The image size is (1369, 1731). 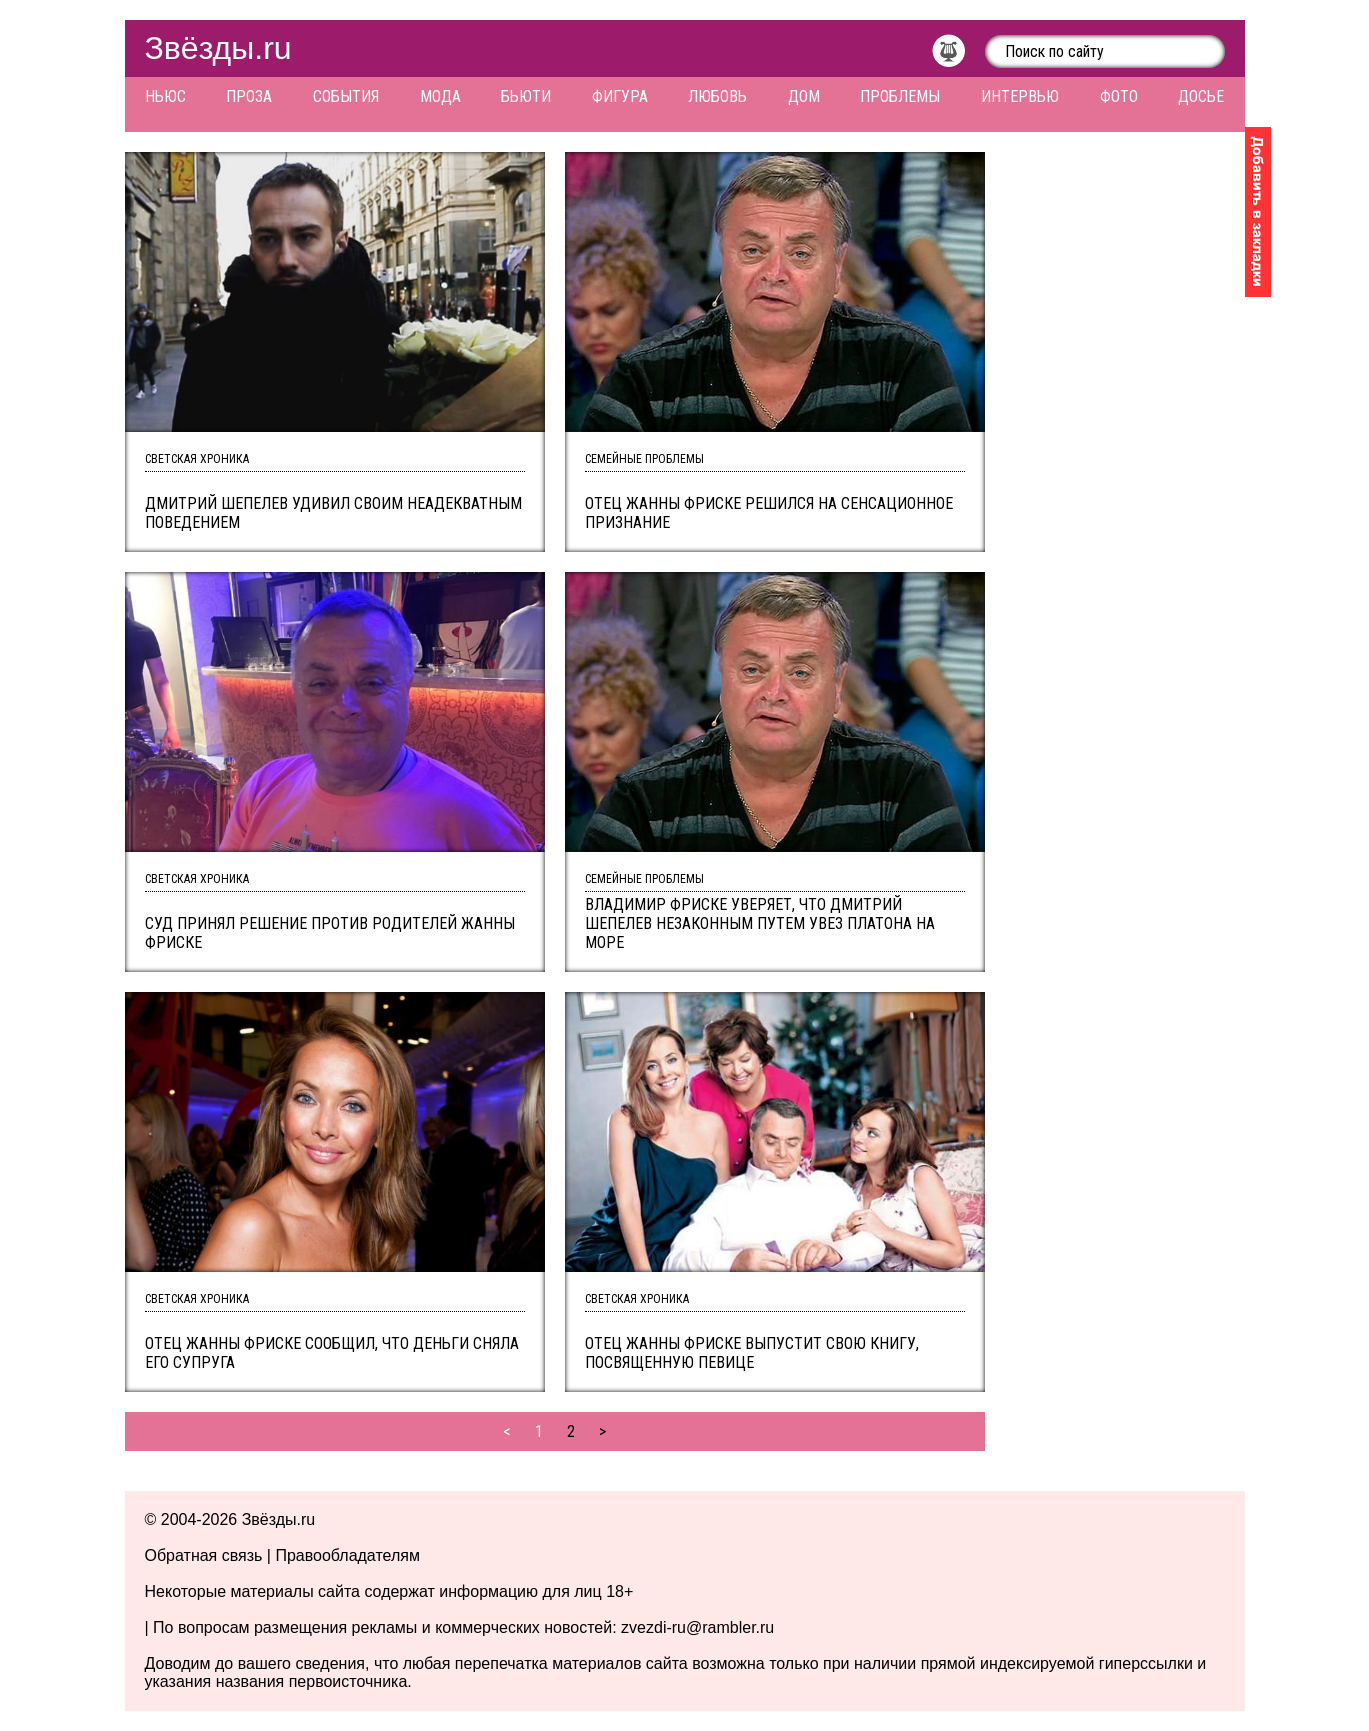 I want to click on Звёзды.ru, so click(x=218, y=48).